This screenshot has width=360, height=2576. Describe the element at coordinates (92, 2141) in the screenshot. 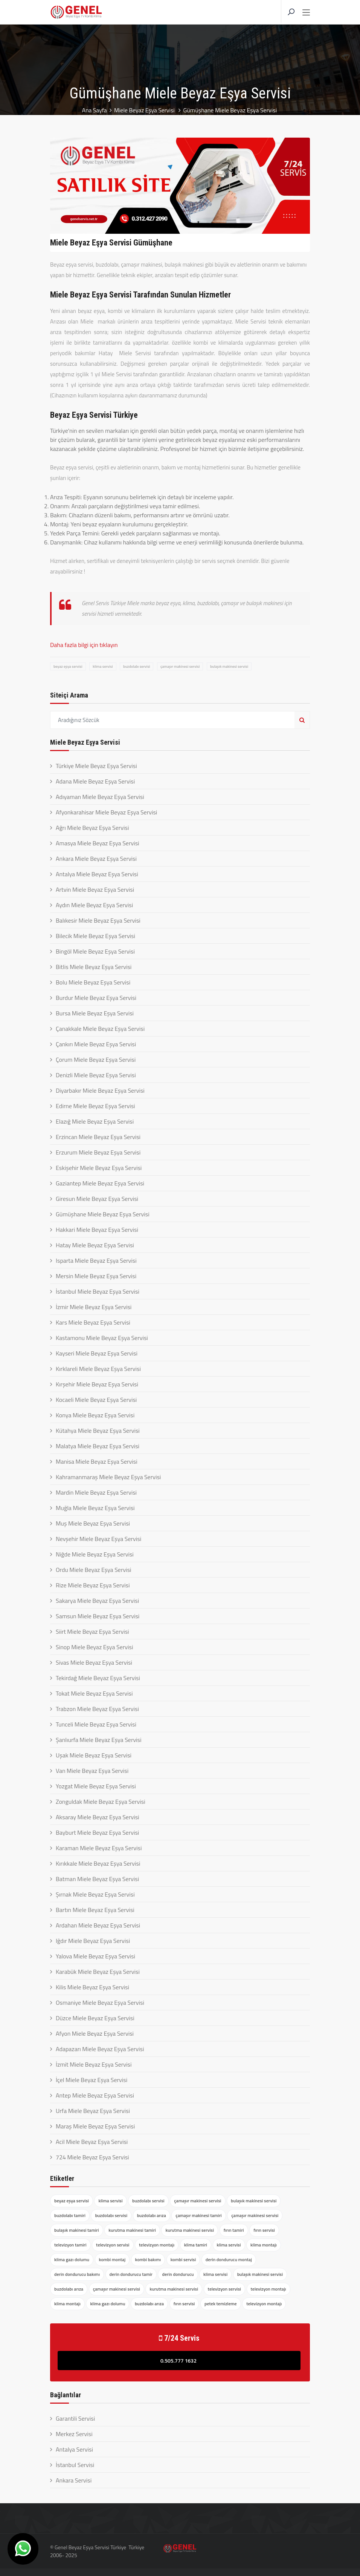

I see `Acil Miele Beyaz Eşya Servisi` at that location.